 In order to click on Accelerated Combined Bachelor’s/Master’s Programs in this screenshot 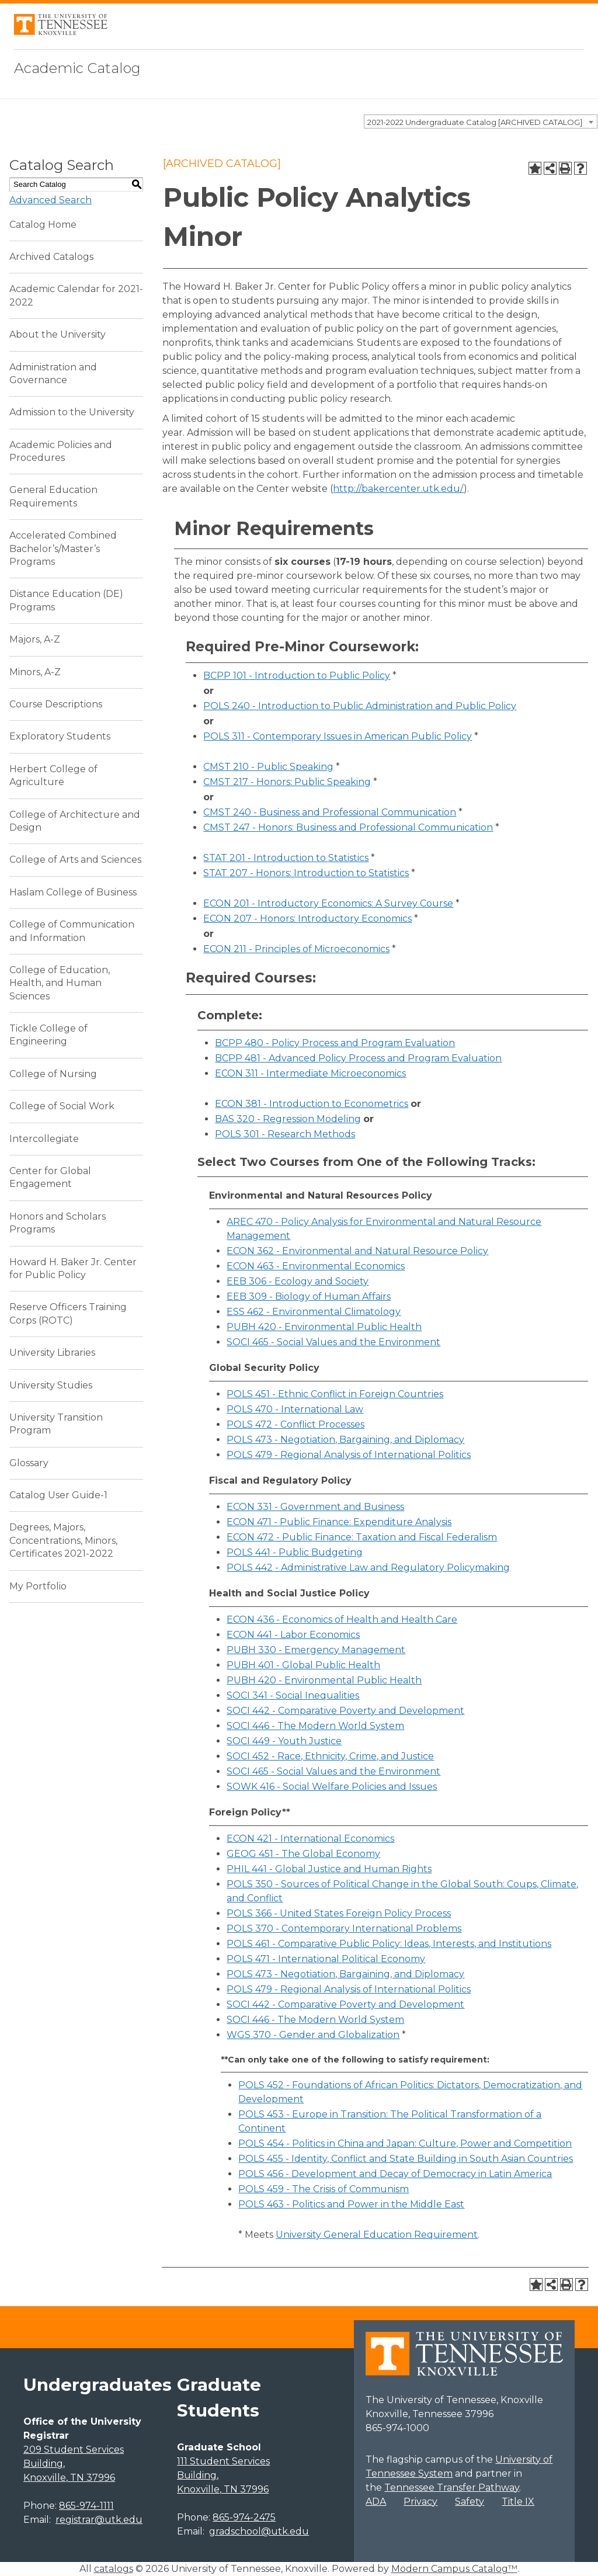, I will do `click(63, 548)`.